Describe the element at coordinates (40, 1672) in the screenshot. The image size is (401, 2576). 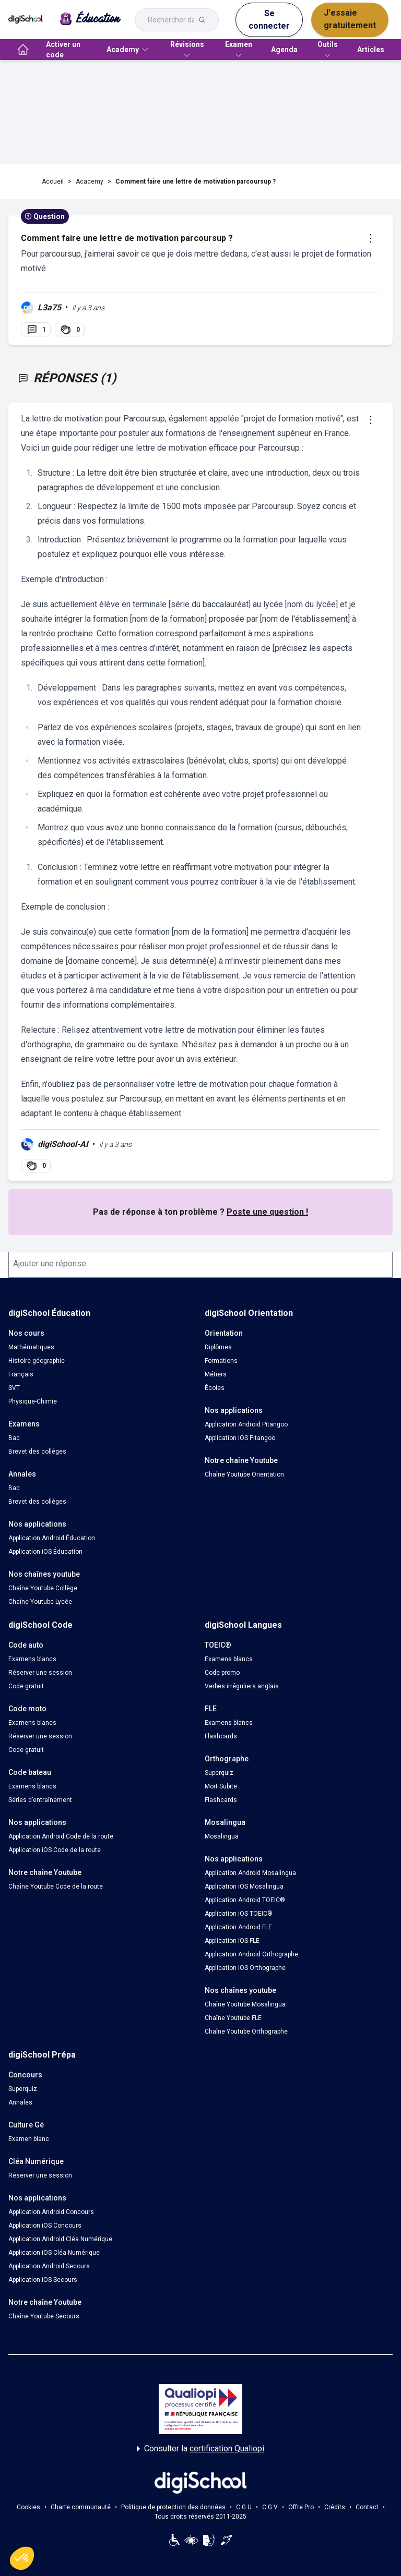
I see `Réserver une session` at that location.